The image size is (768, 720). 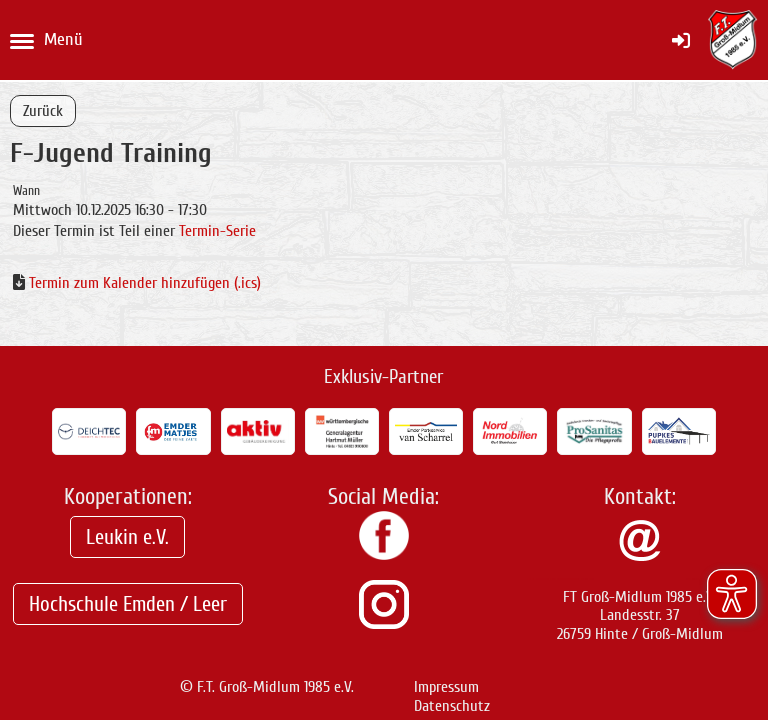 What do you see at coordinates (145, 283) in the screenshot?
I see `Termin zum Kalender hinzufügen (.ics)` at bounding box center [145, 283].